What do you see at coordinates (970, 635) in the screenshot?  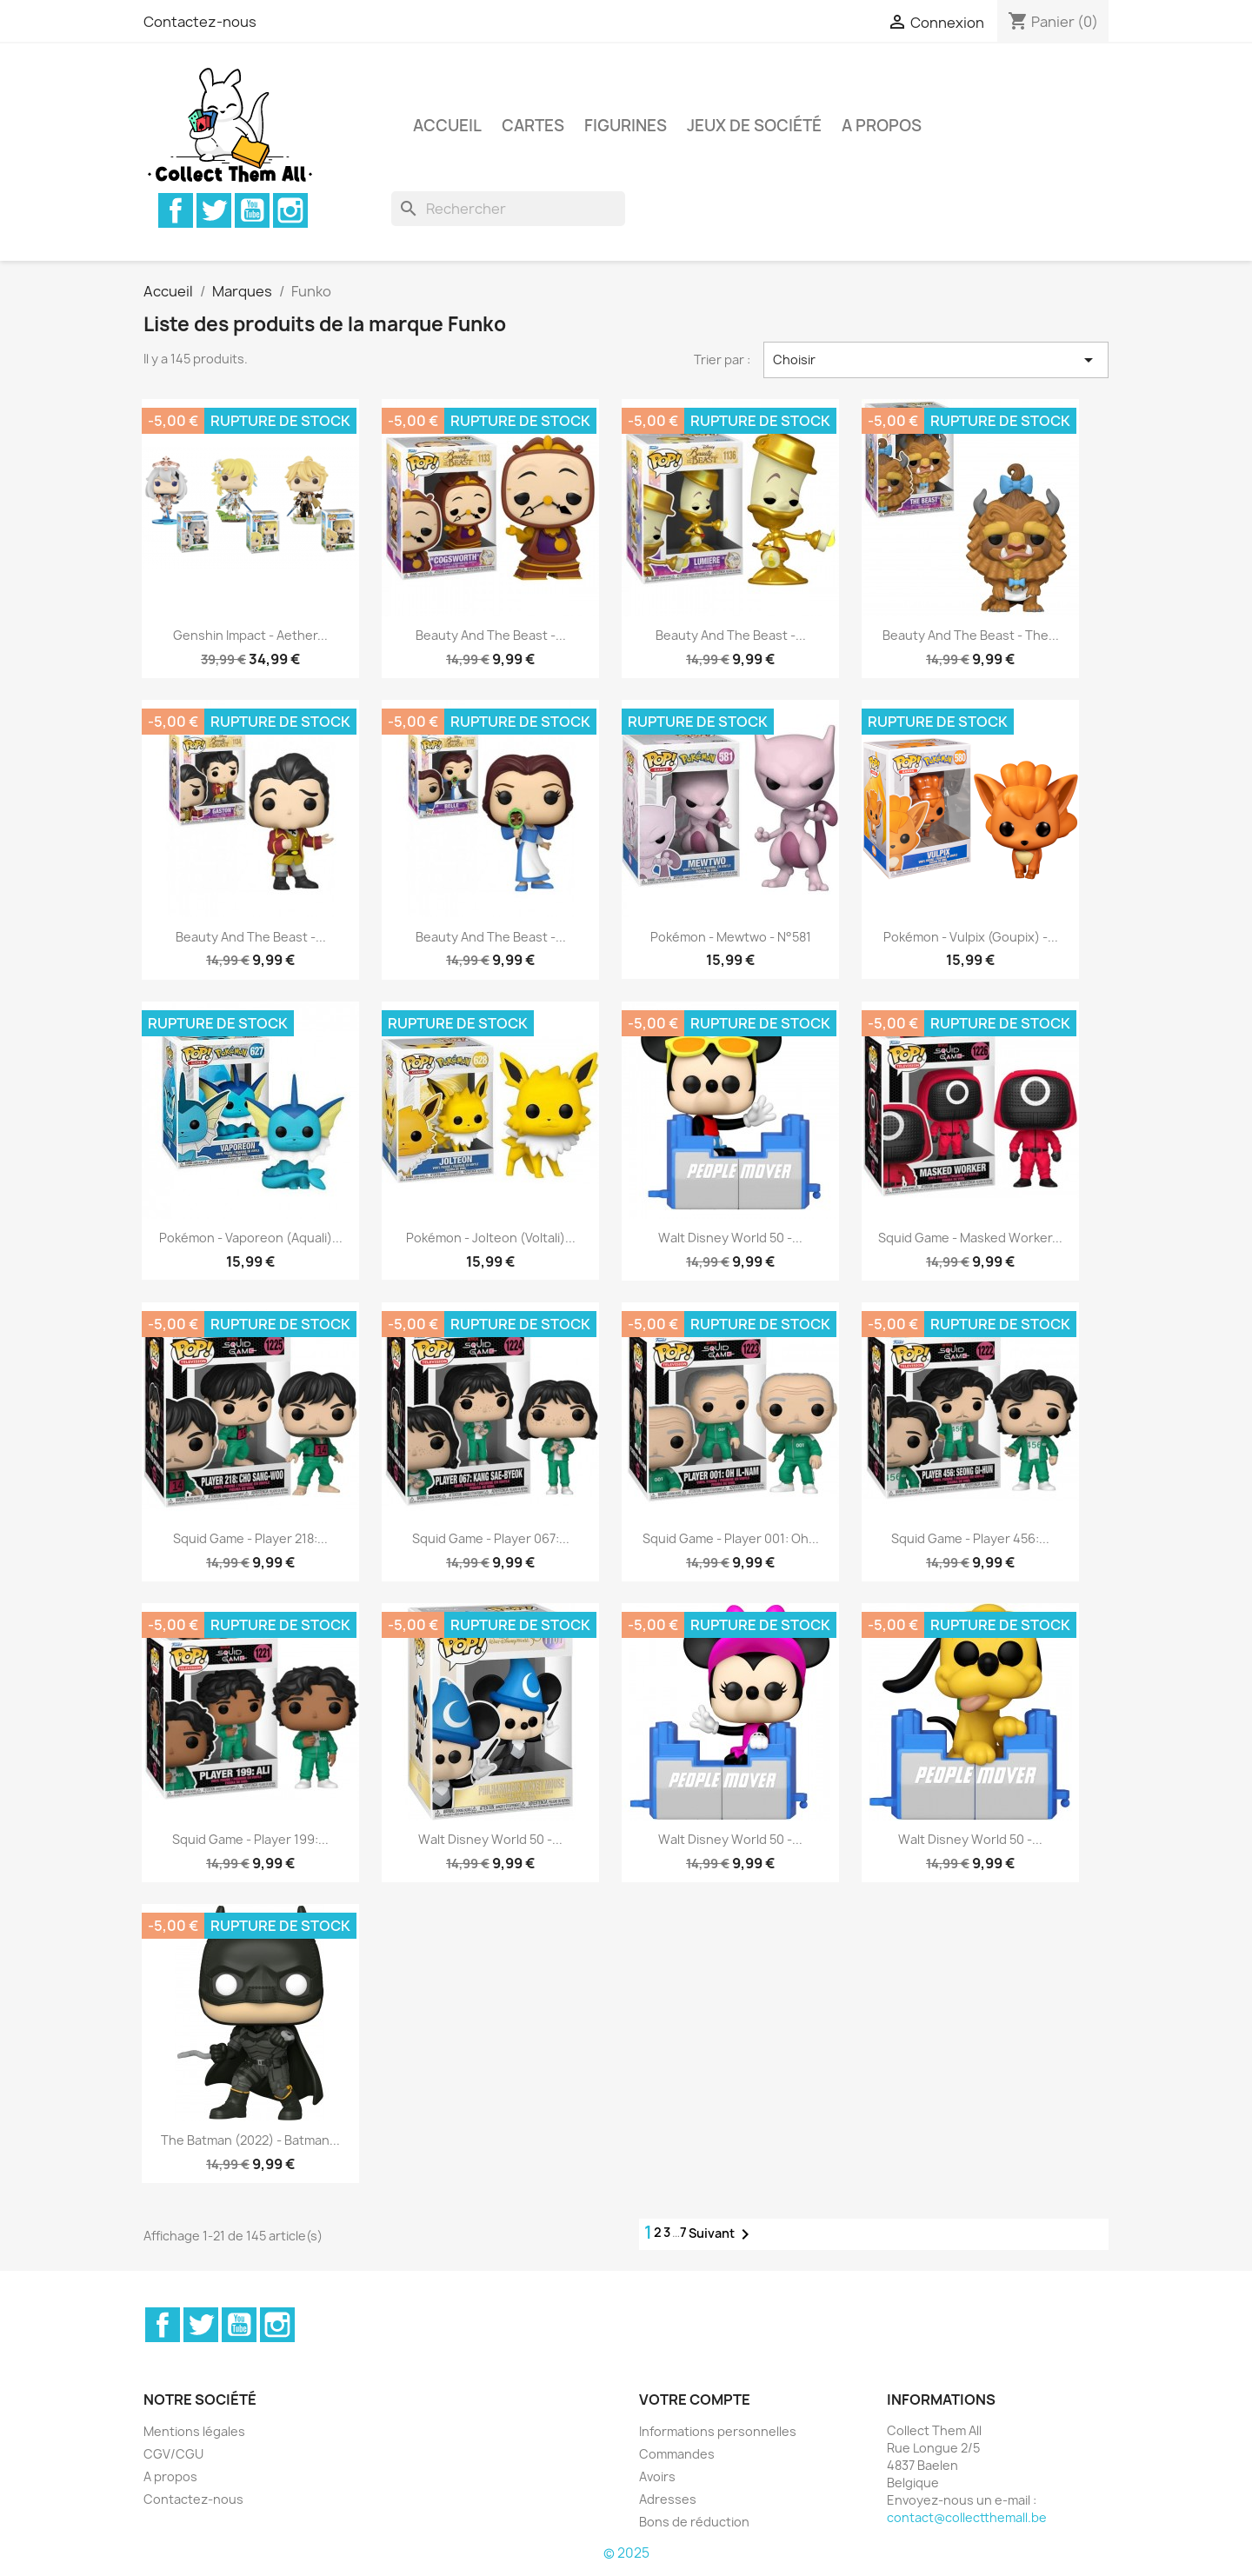 I see `Beauty and the Beast - The...` at bounding box center [970, 635].